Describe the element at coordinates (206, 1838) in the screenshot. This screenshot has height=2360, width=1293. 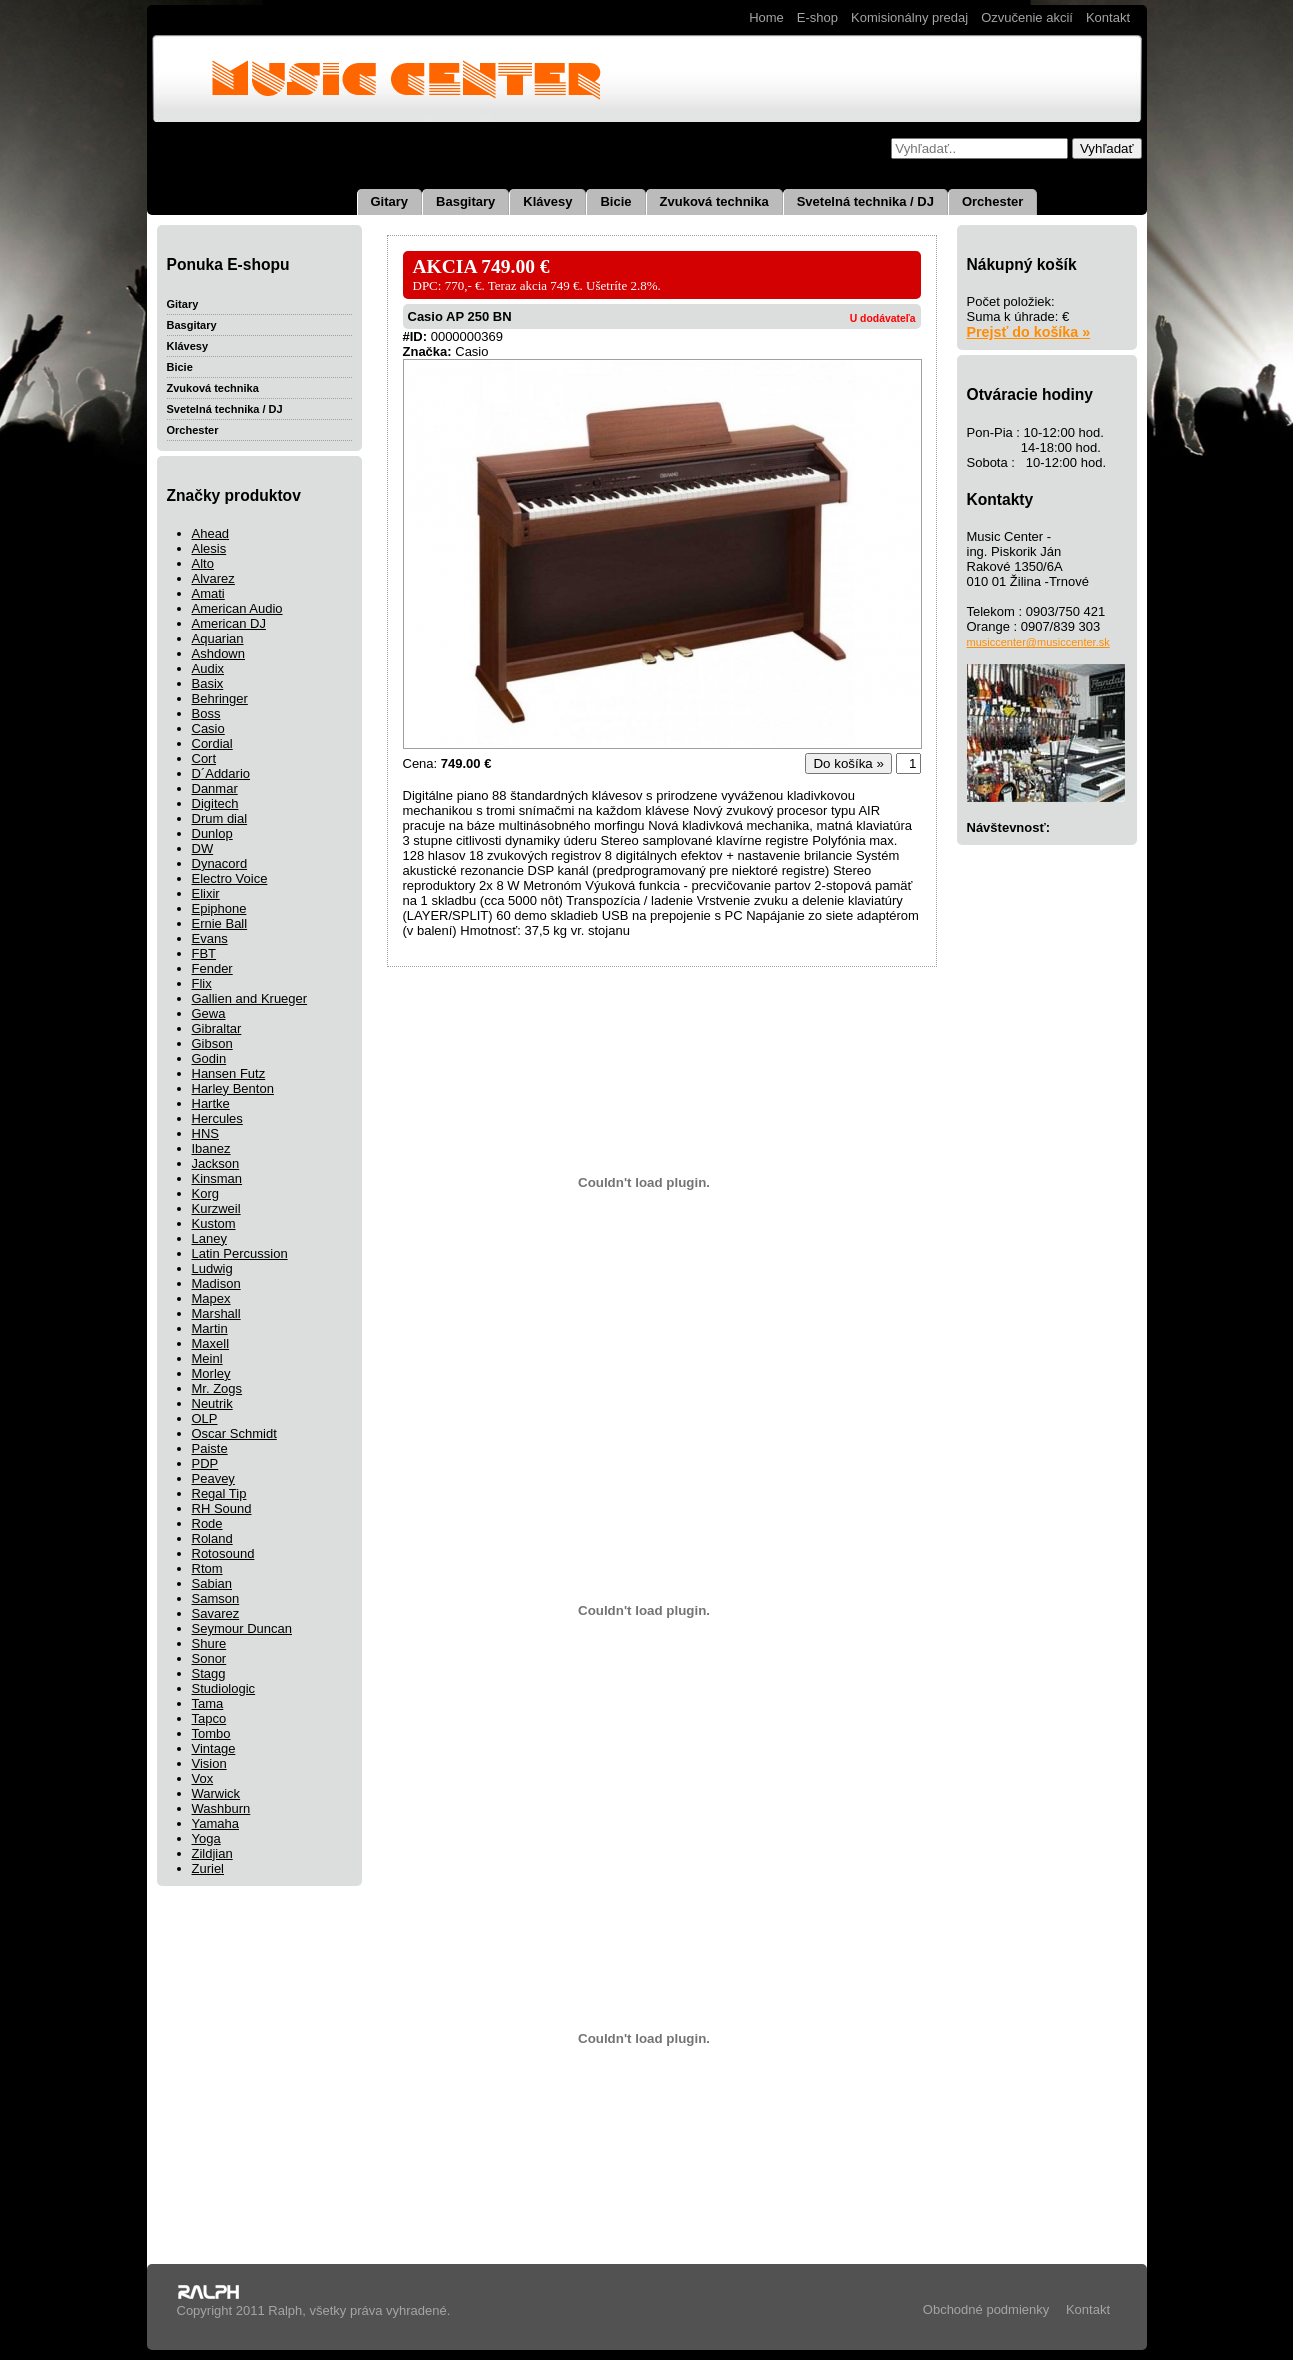
I see `Yoga` at that location.